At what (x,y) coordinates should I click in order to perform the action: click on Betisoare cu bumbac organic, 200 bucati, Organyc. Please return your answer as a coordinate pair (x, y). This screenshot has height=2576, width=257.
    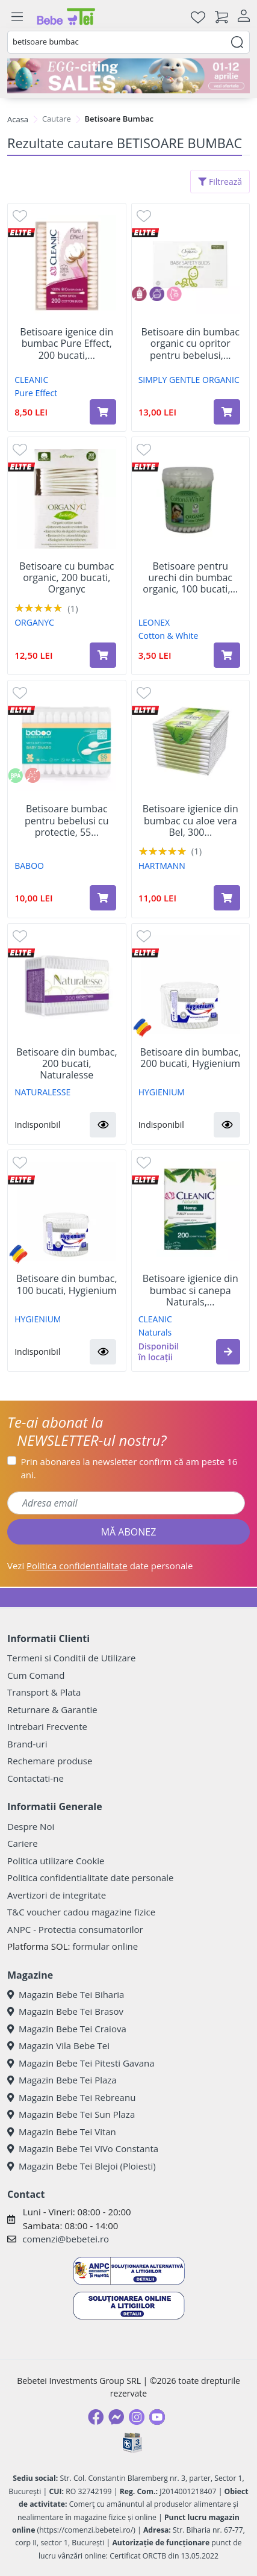
    Looking at the image, I should click on (66, 578).